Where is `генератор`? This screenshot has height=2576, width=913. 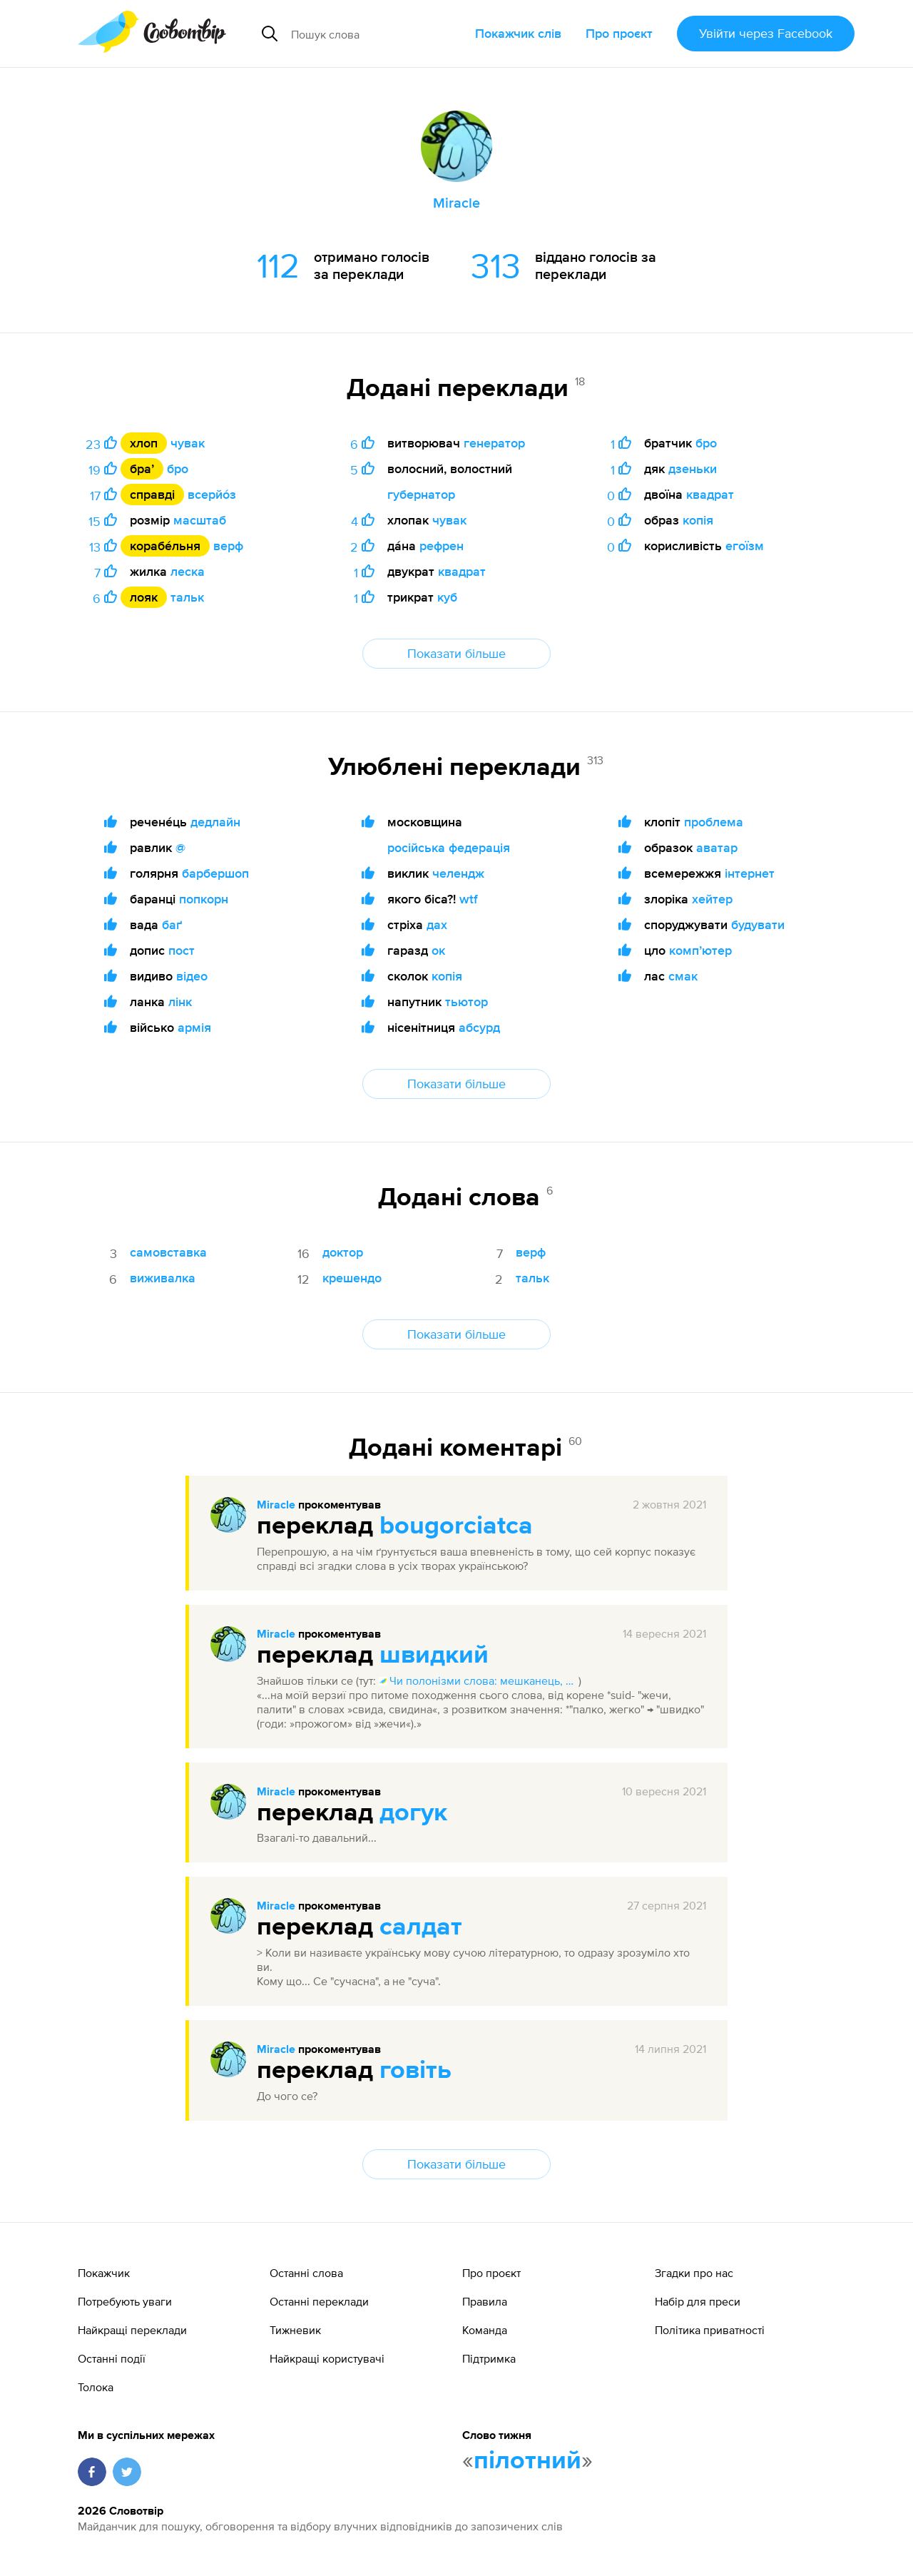 генератор is located at coordinates (494, 442).